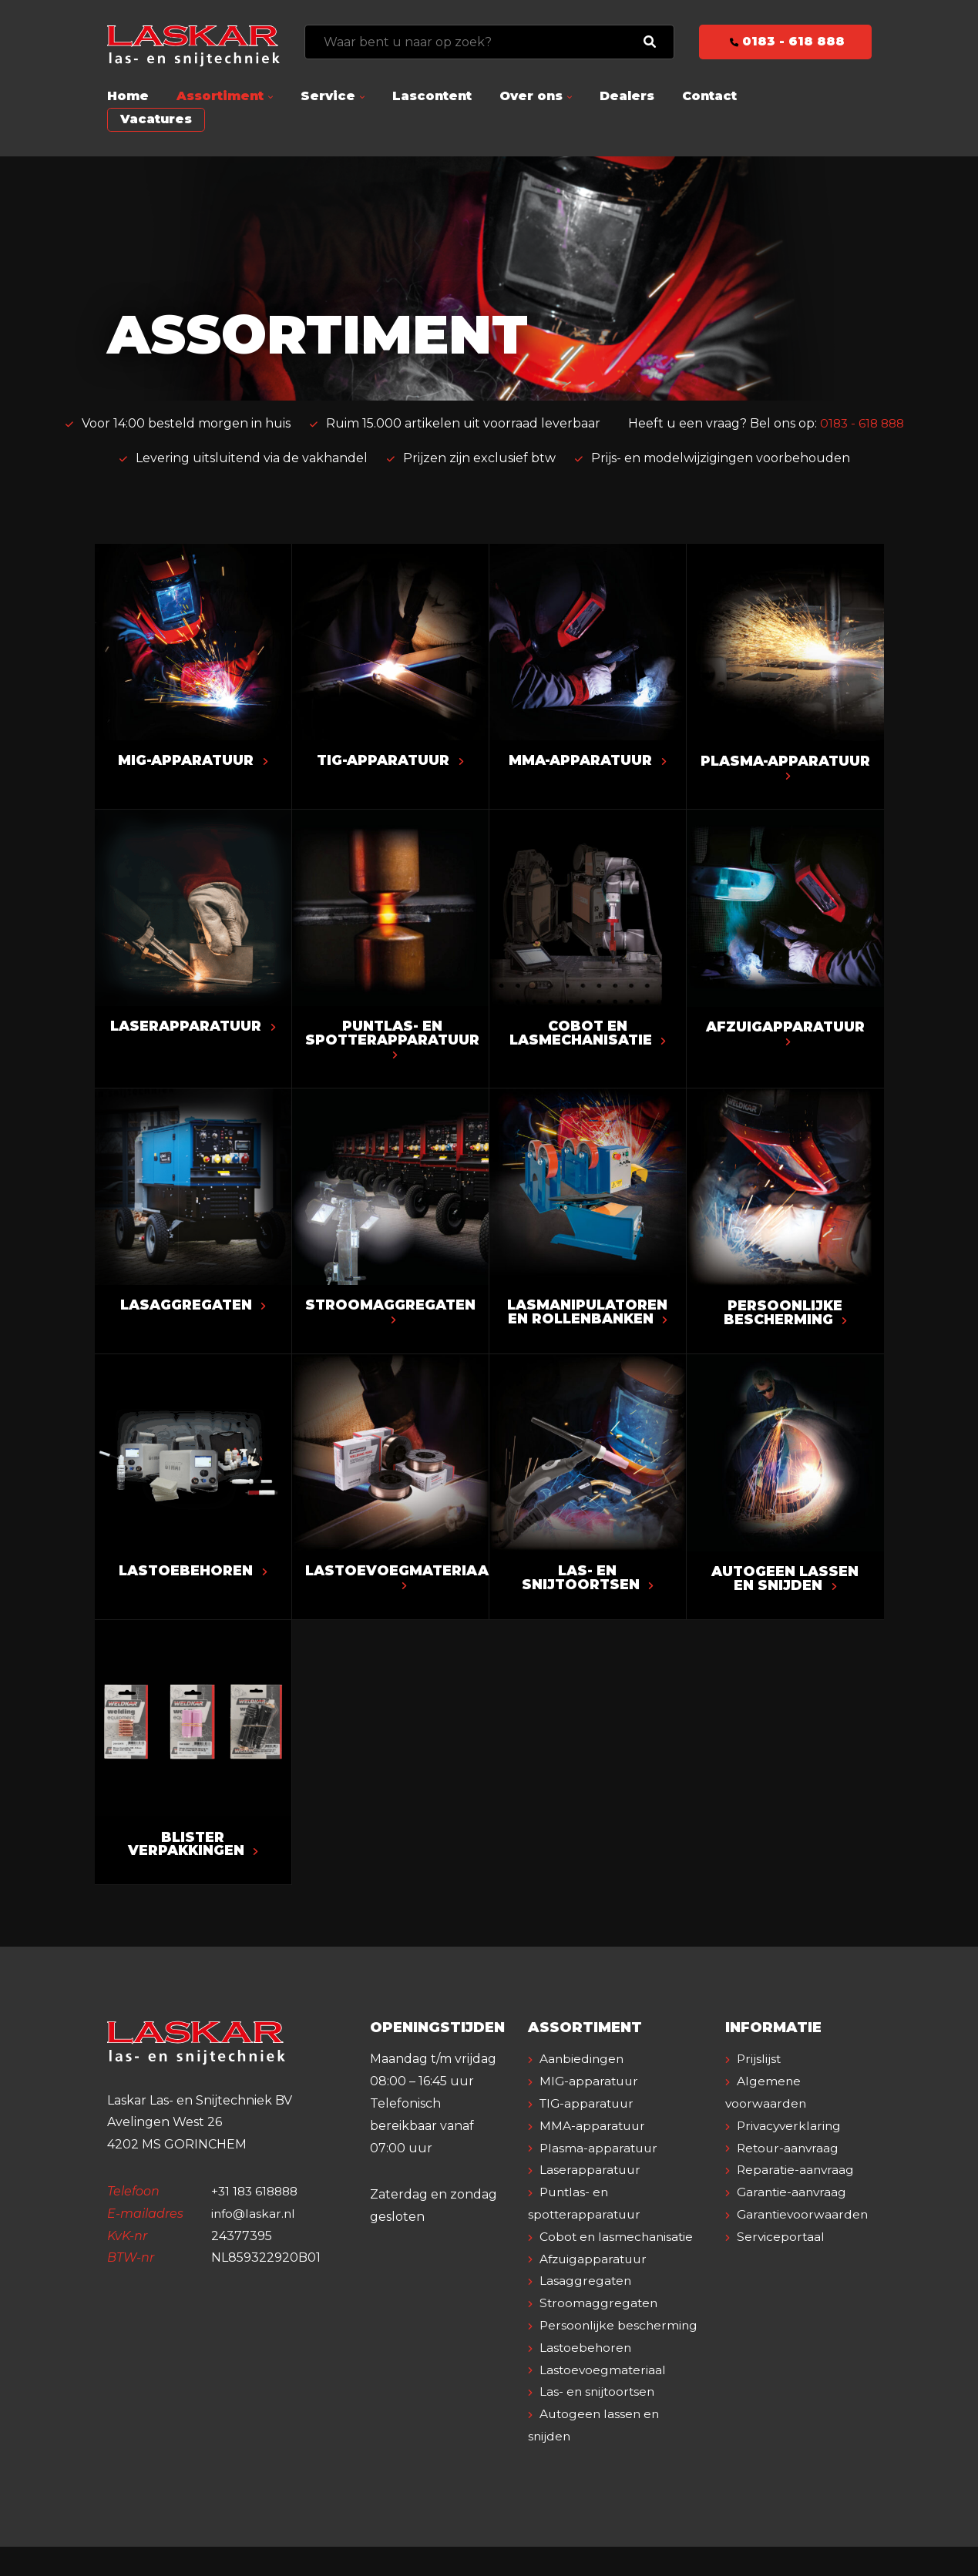 The width and height of the screenshot is (978, 2576). I want to click on Lastoevoegmateriaal, so click(406, 1582).